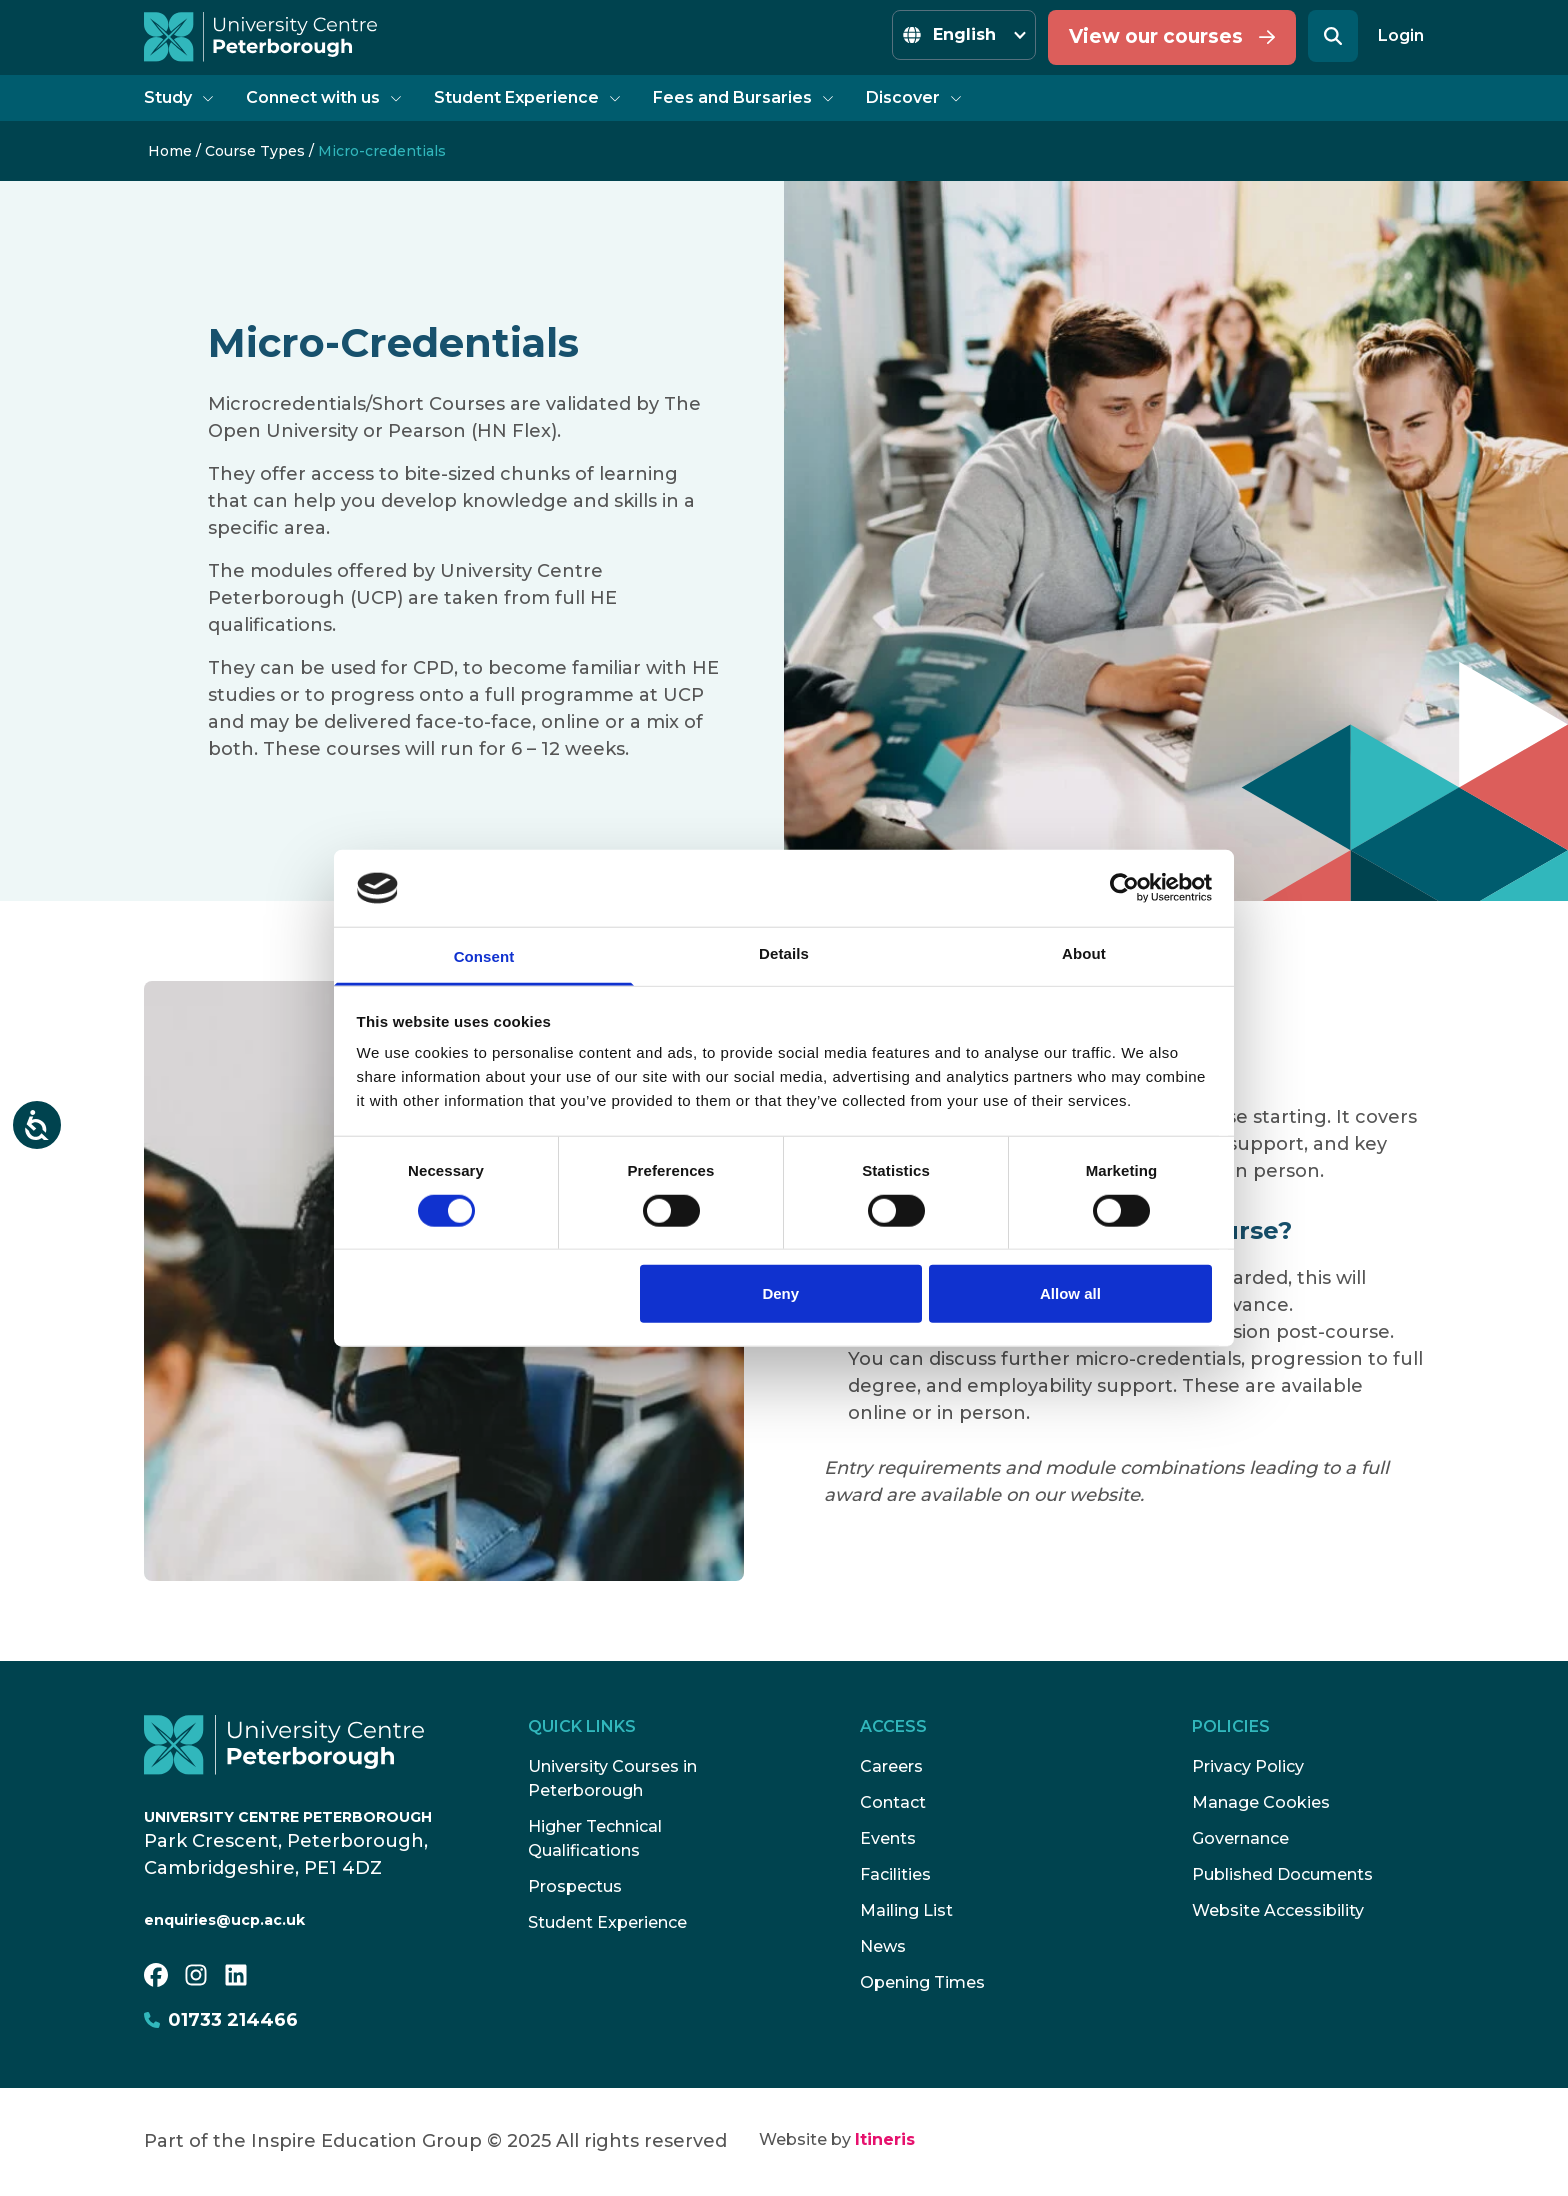 The width and height of the screenshot is (1568, 2196). What do you see at coordinates (906, 1910) in the screenshot?
I see `Mailing List` at bounding box center [906, 1910].